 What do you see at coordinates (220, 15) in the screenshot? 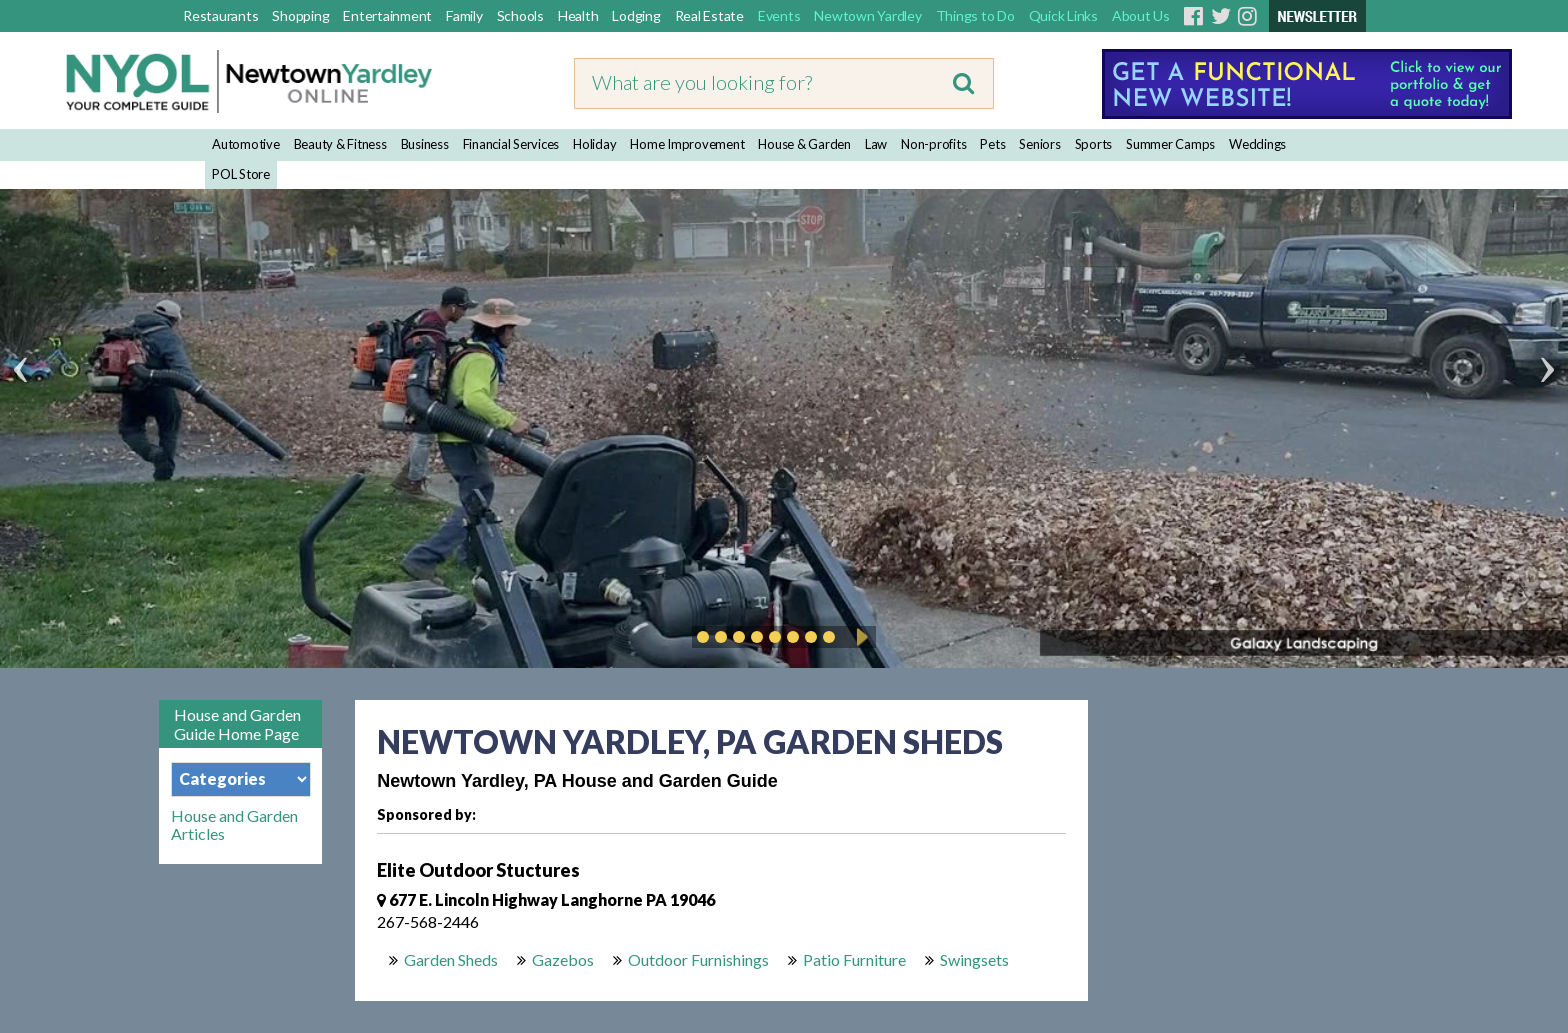
I see `Restaurants` at bounding box center [220, 15].